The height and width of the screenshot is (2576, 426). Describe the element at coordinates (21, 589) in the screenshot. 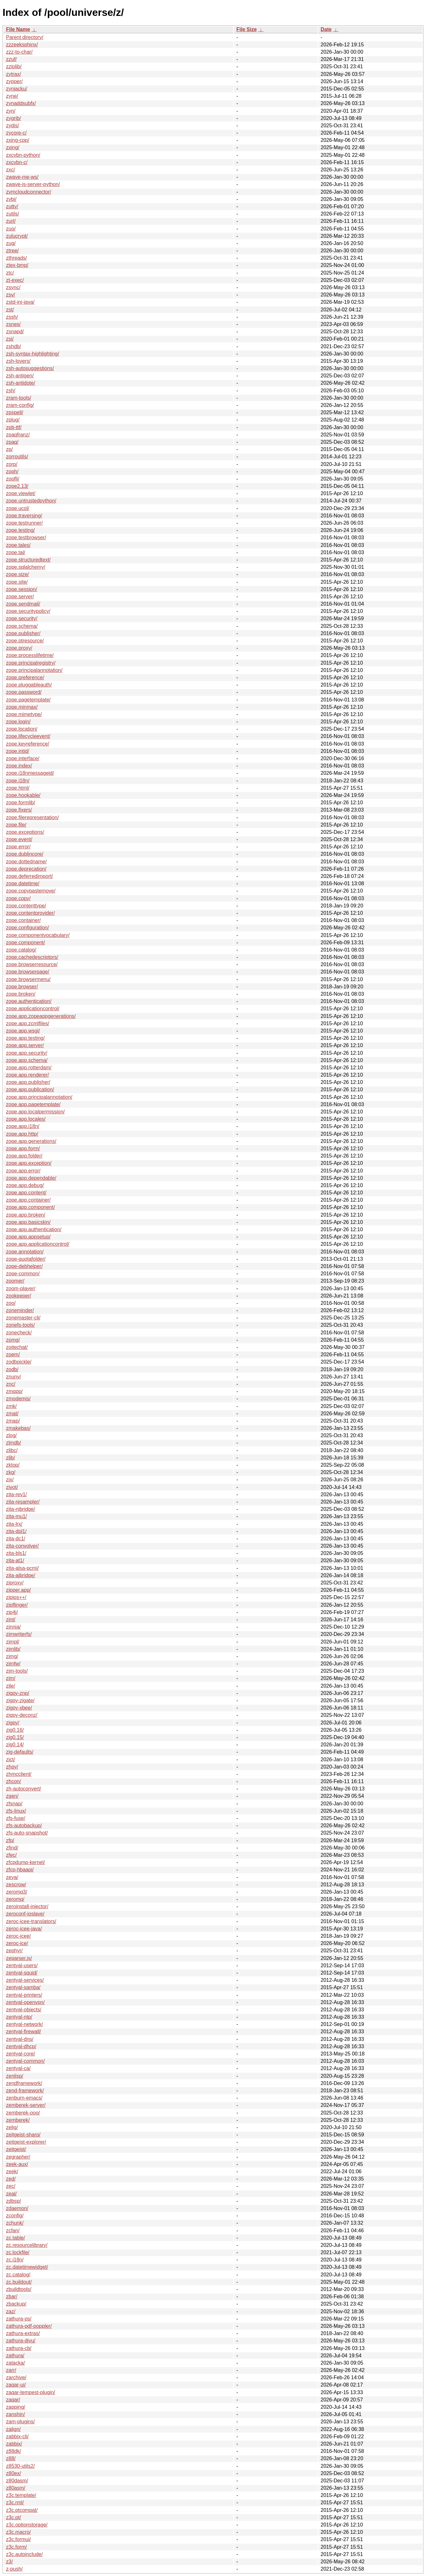

I see `zope.session/` at that location.